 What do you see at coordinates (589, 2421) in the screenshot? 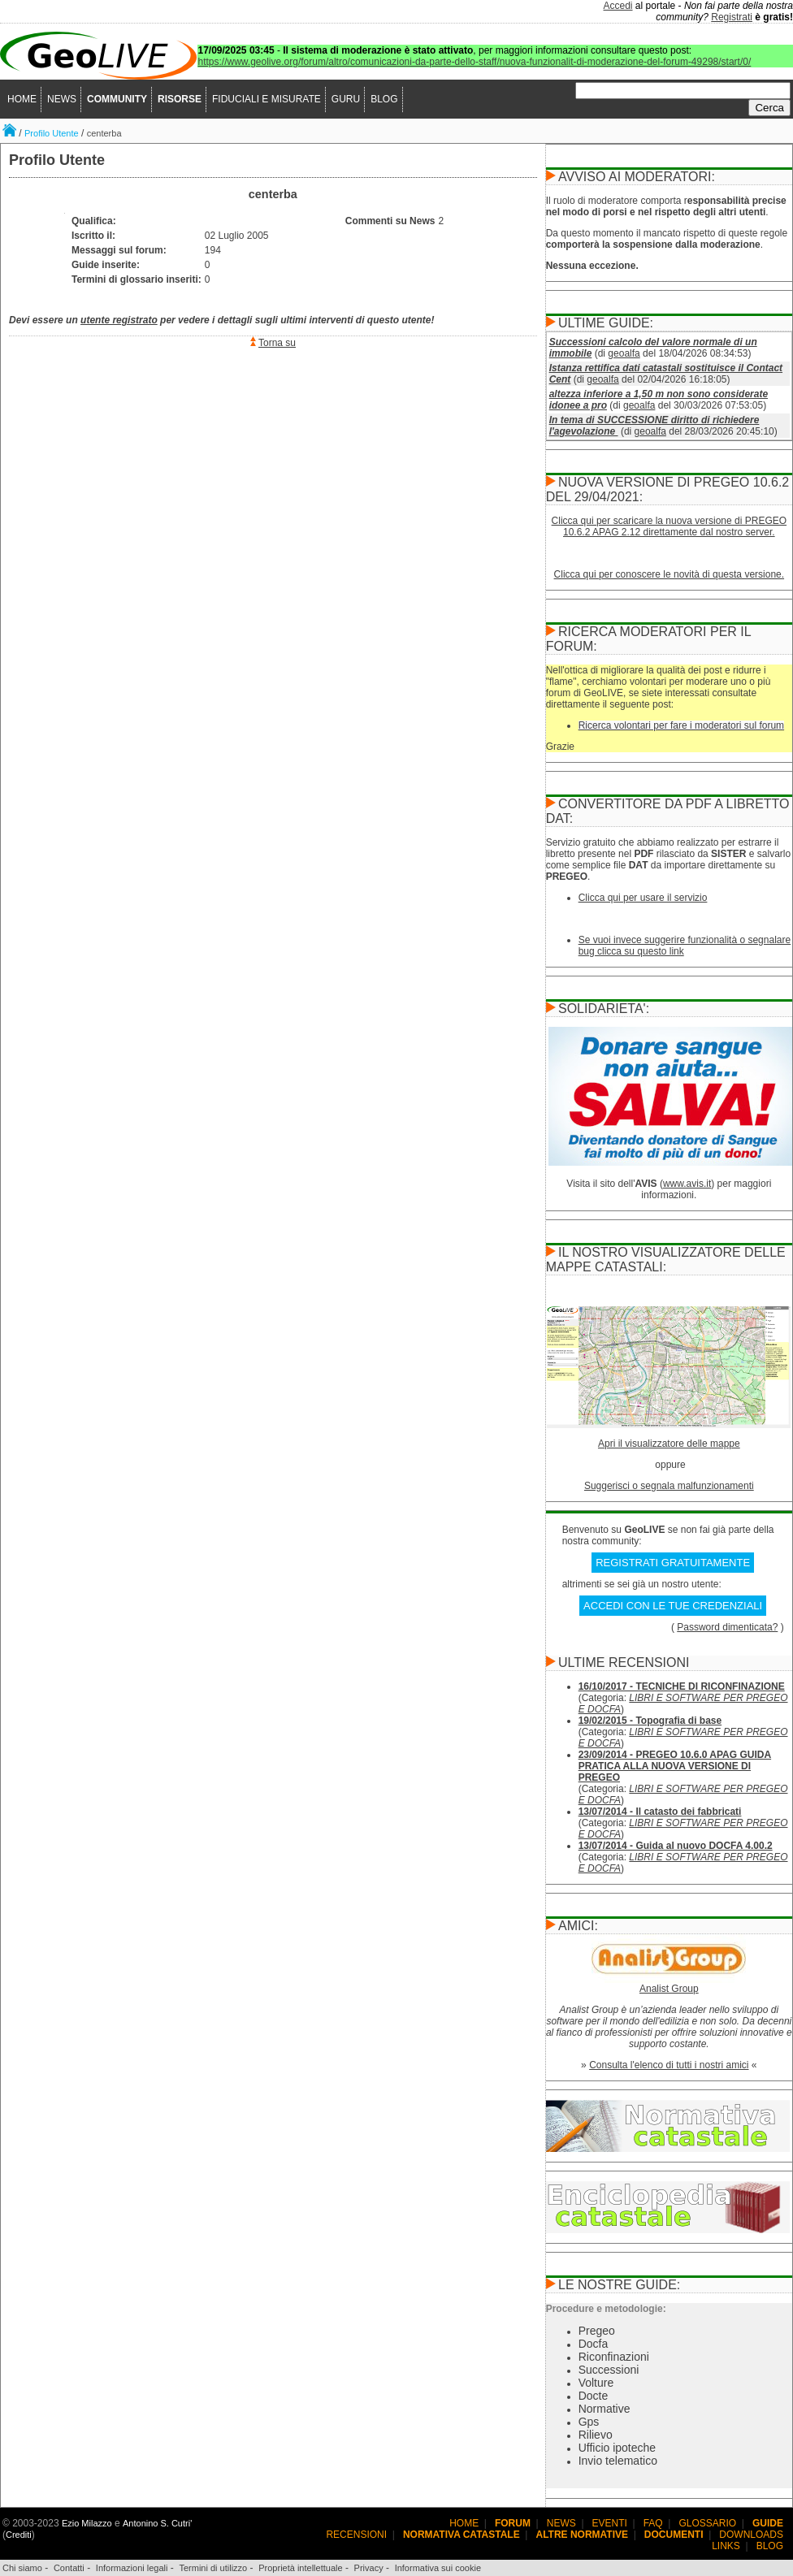
I see `Gps` at bounding box center [589, 2421].